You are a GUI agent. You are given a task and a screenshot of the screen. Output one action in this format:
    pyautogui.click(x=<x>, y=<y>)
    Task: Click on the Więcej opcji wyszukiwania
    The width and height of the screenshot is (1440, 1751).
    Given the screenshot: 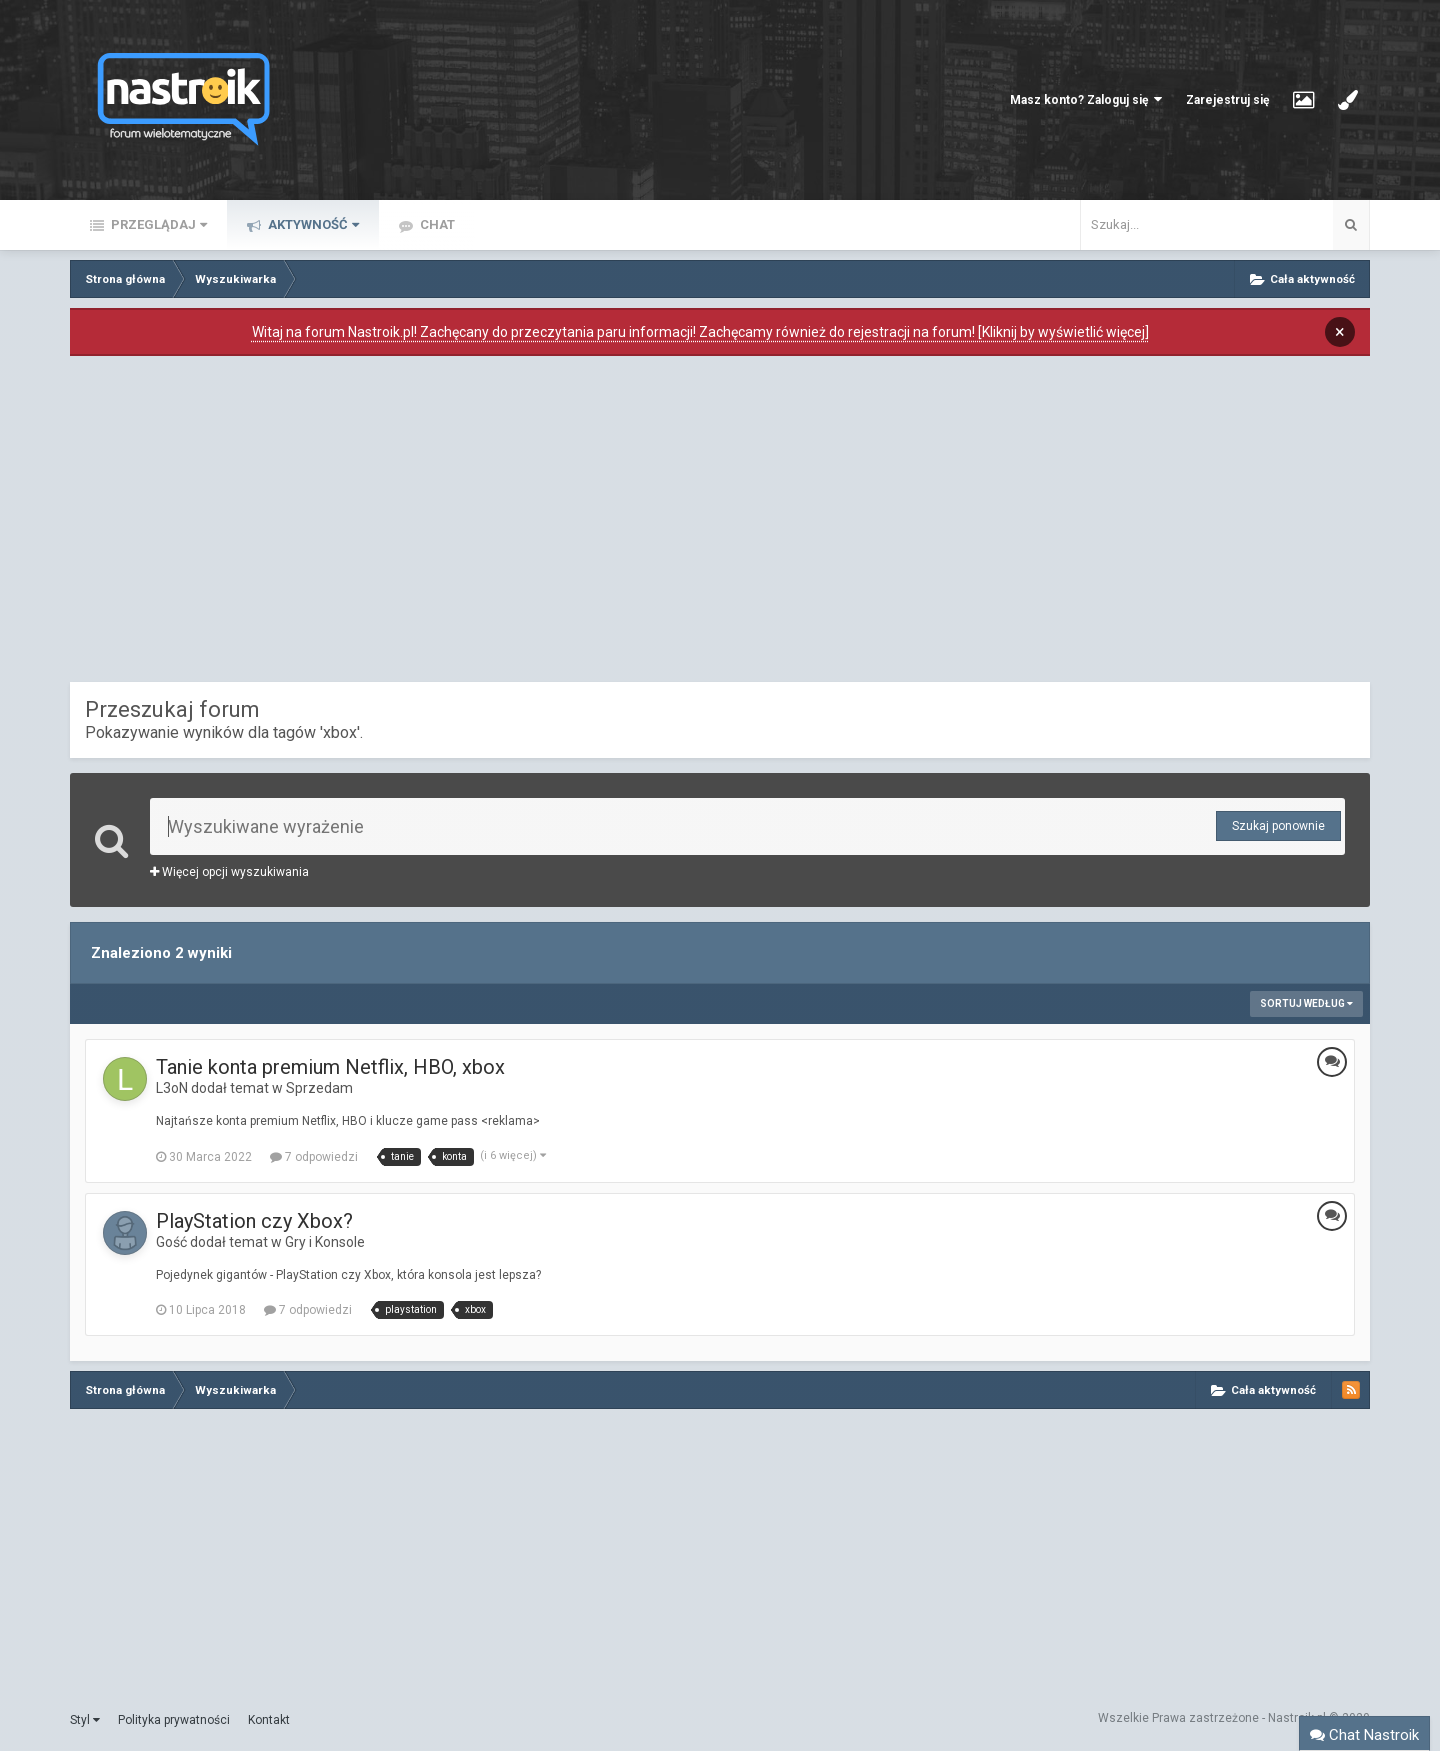 What is the action you would take?
    pyautogui.click(x=229, y=872)
    